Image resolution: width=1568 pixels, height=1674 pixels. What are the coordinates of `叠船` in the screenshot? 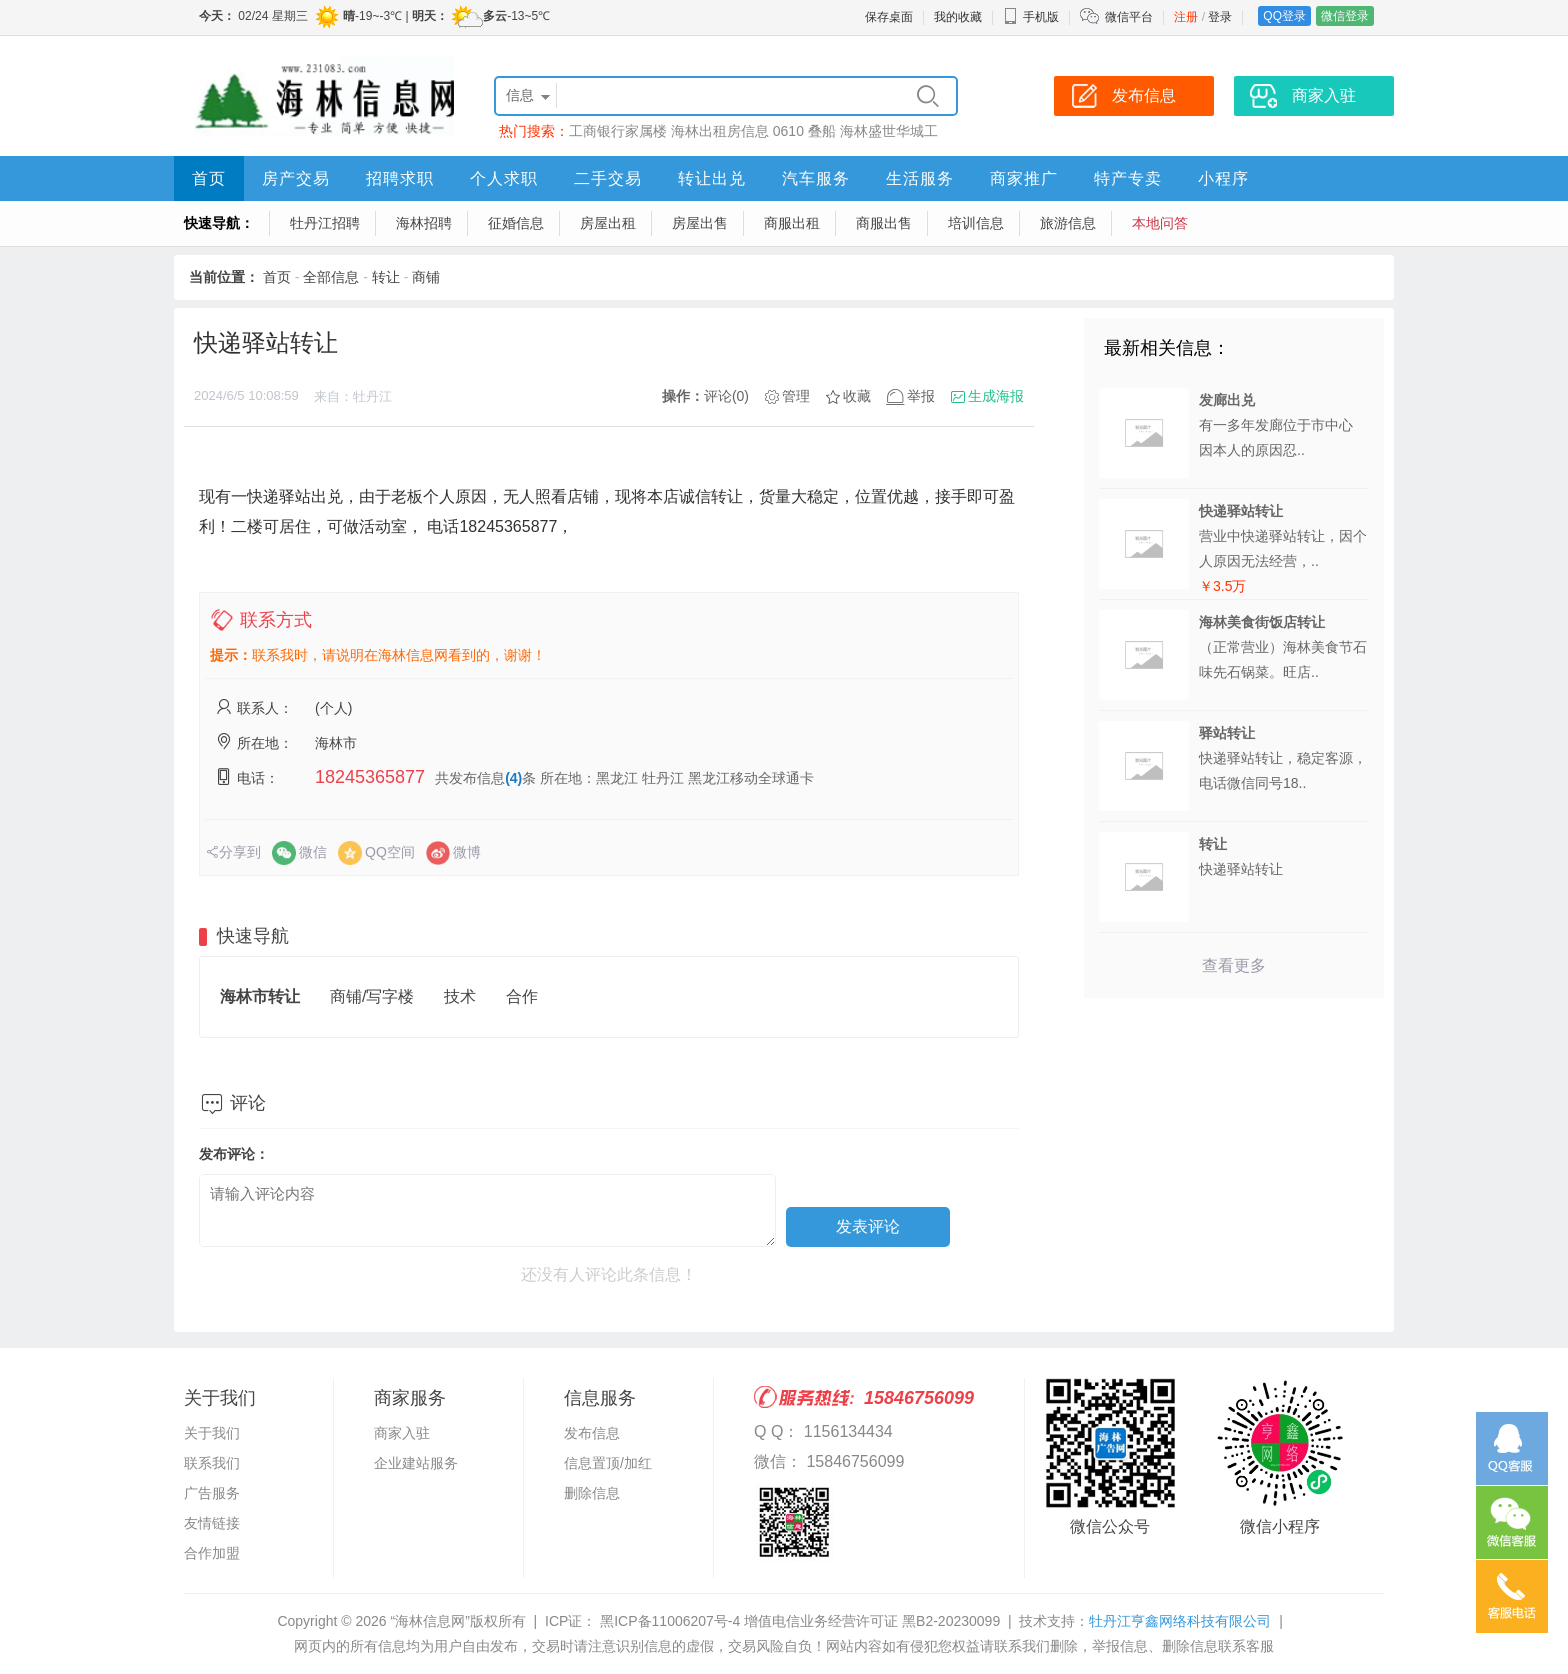 It's located at (822, 131).